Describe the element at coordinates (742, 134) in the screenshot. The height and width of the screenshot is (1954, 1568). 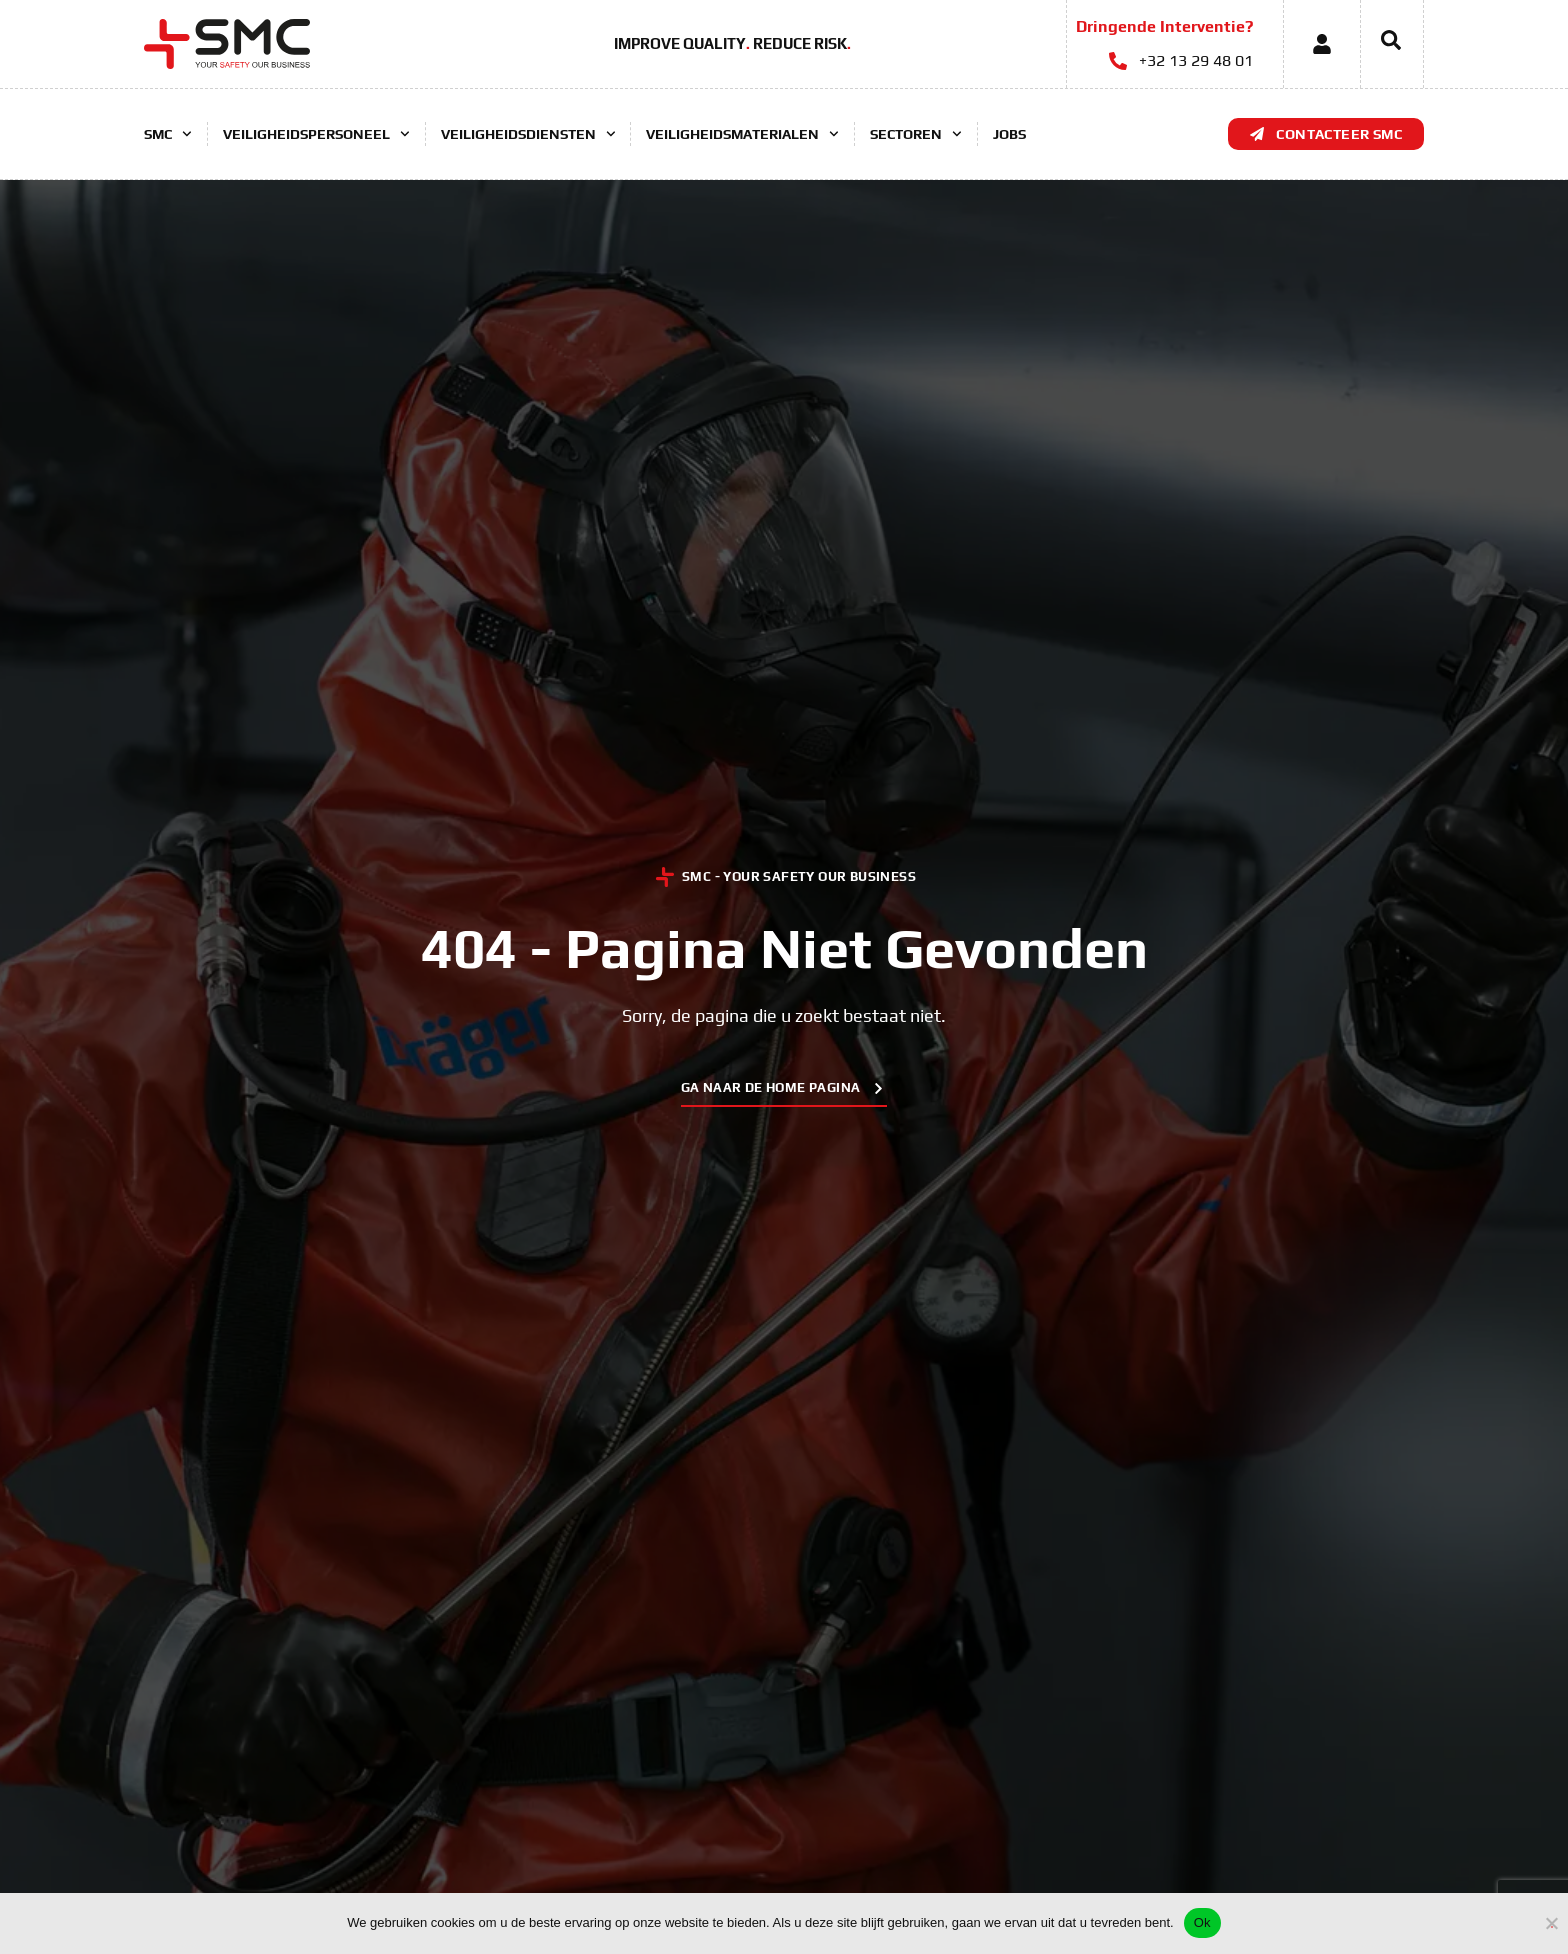
I see `Veiligheidsmaterialen` at that location.